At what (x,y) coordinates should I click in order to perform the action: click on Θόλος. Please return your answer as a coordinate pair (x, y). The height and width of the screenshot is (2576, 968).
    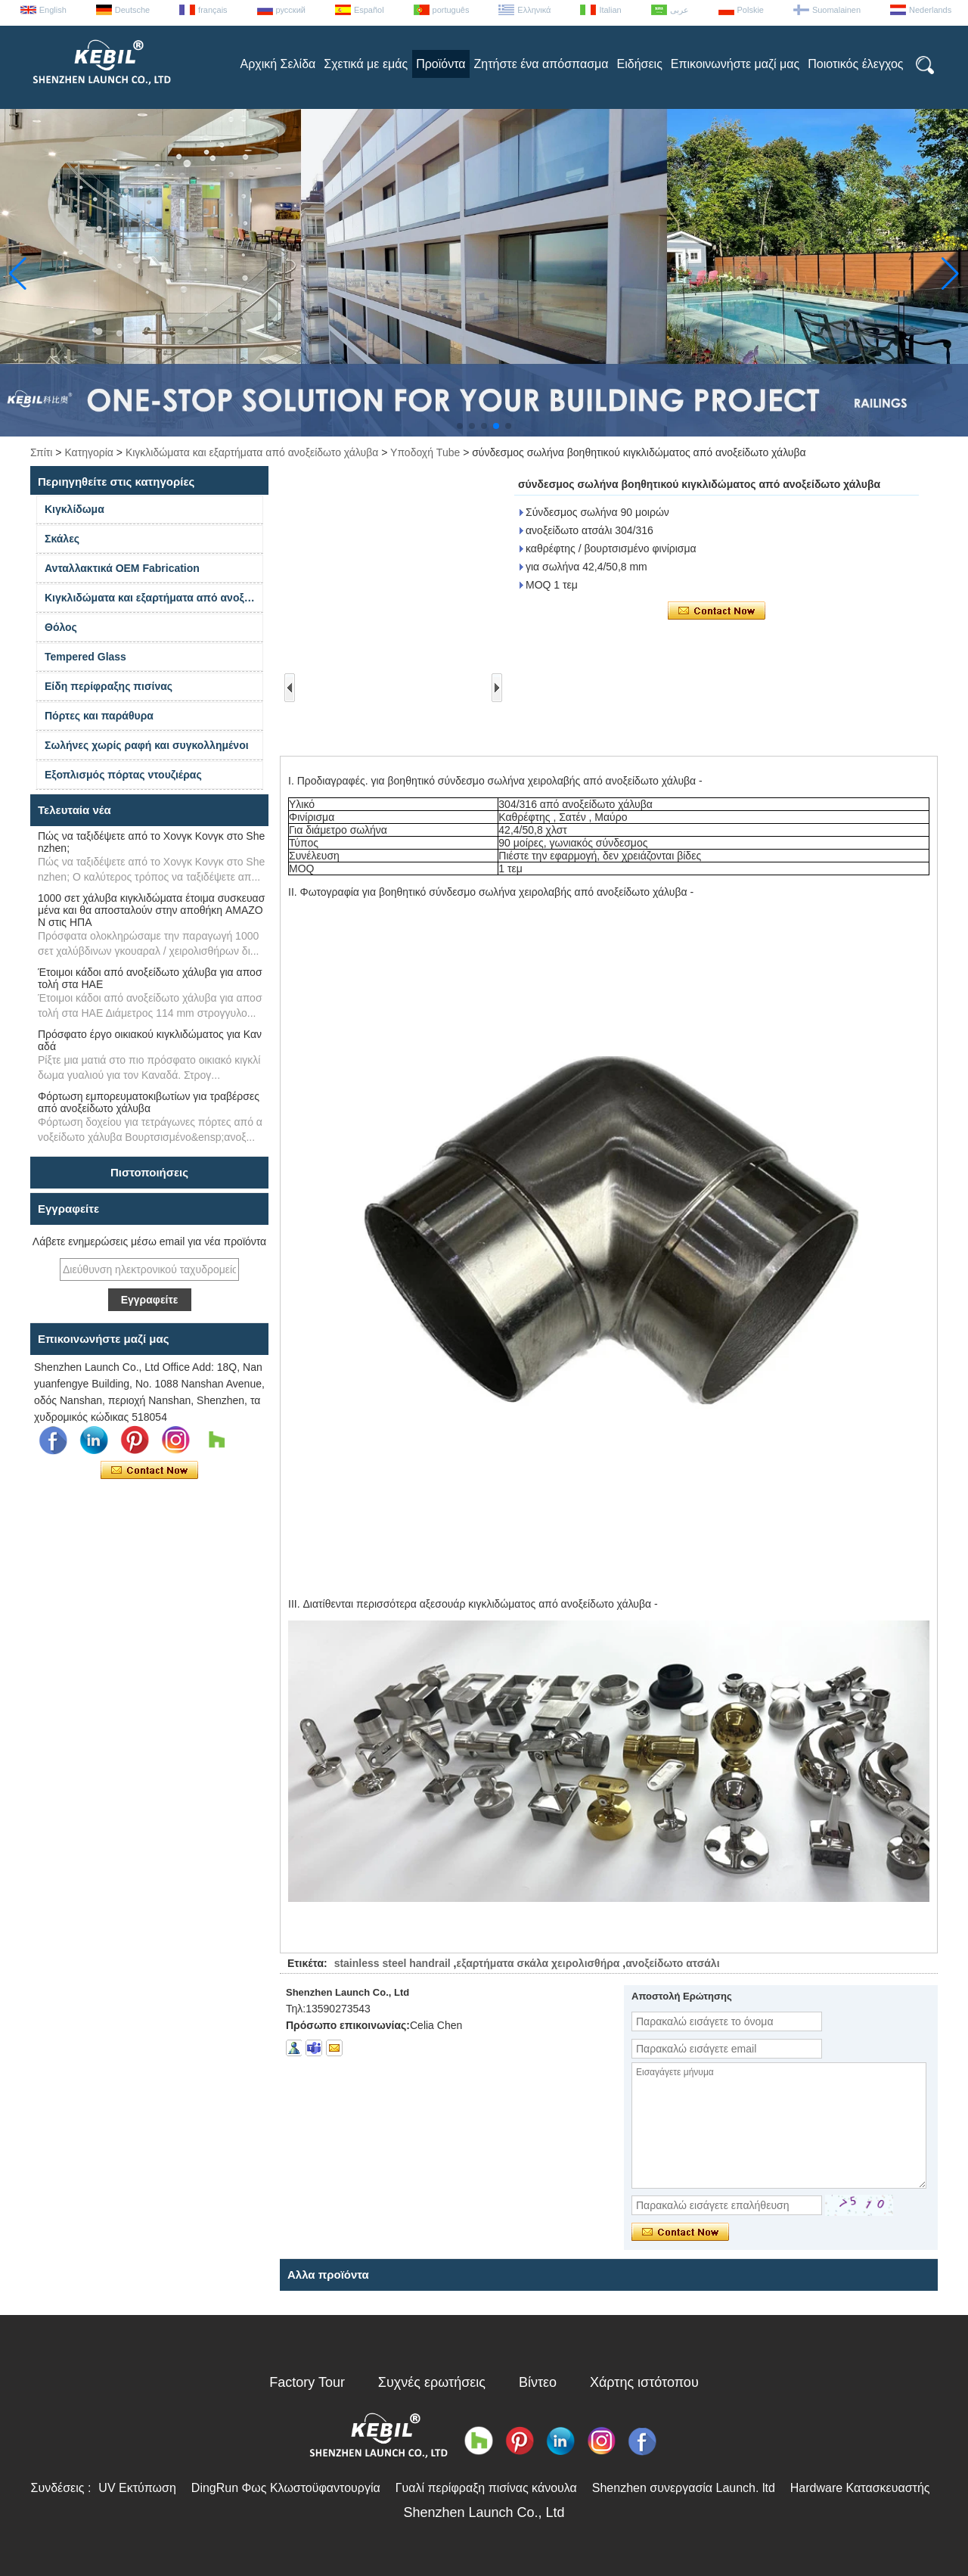
    Looking at the image, I should click on (61, 627).